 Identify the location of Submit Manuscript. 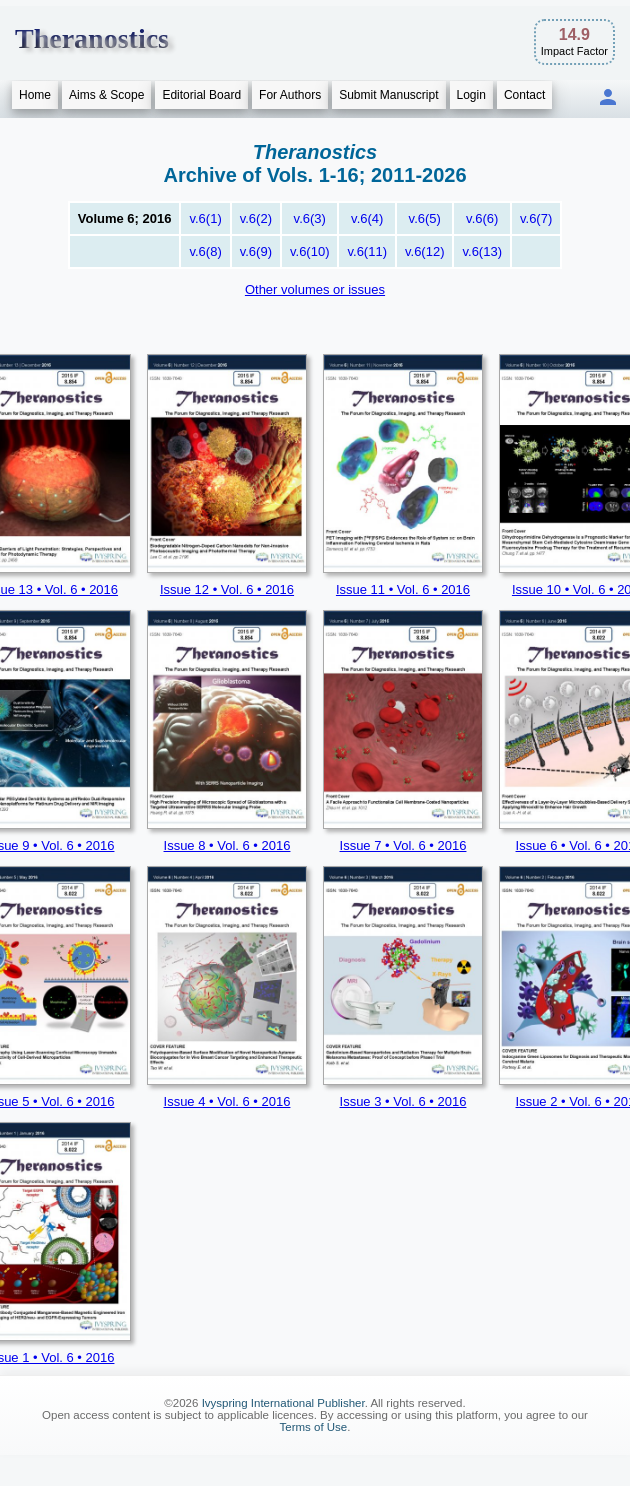
(388, 95).